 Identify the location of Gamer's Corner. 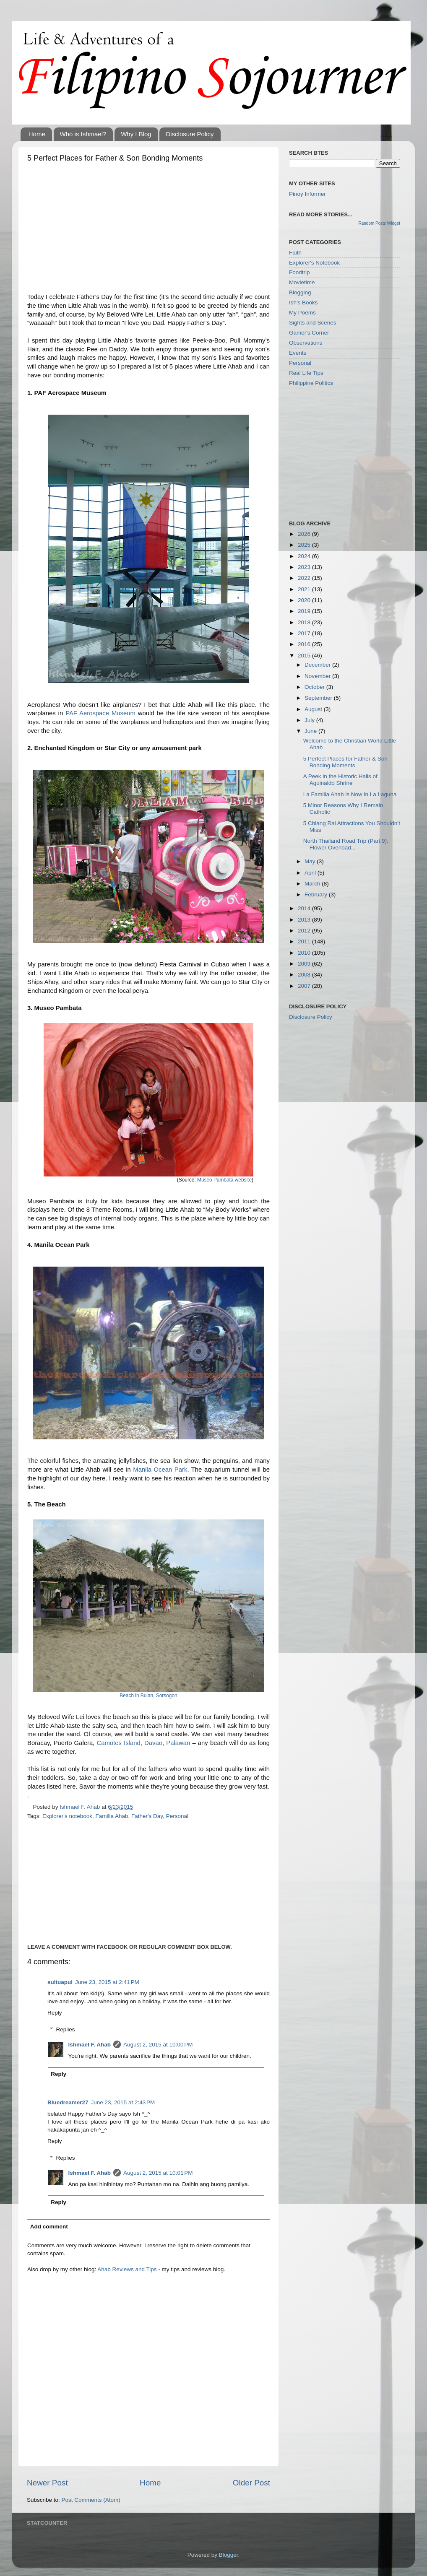
(309, 333).